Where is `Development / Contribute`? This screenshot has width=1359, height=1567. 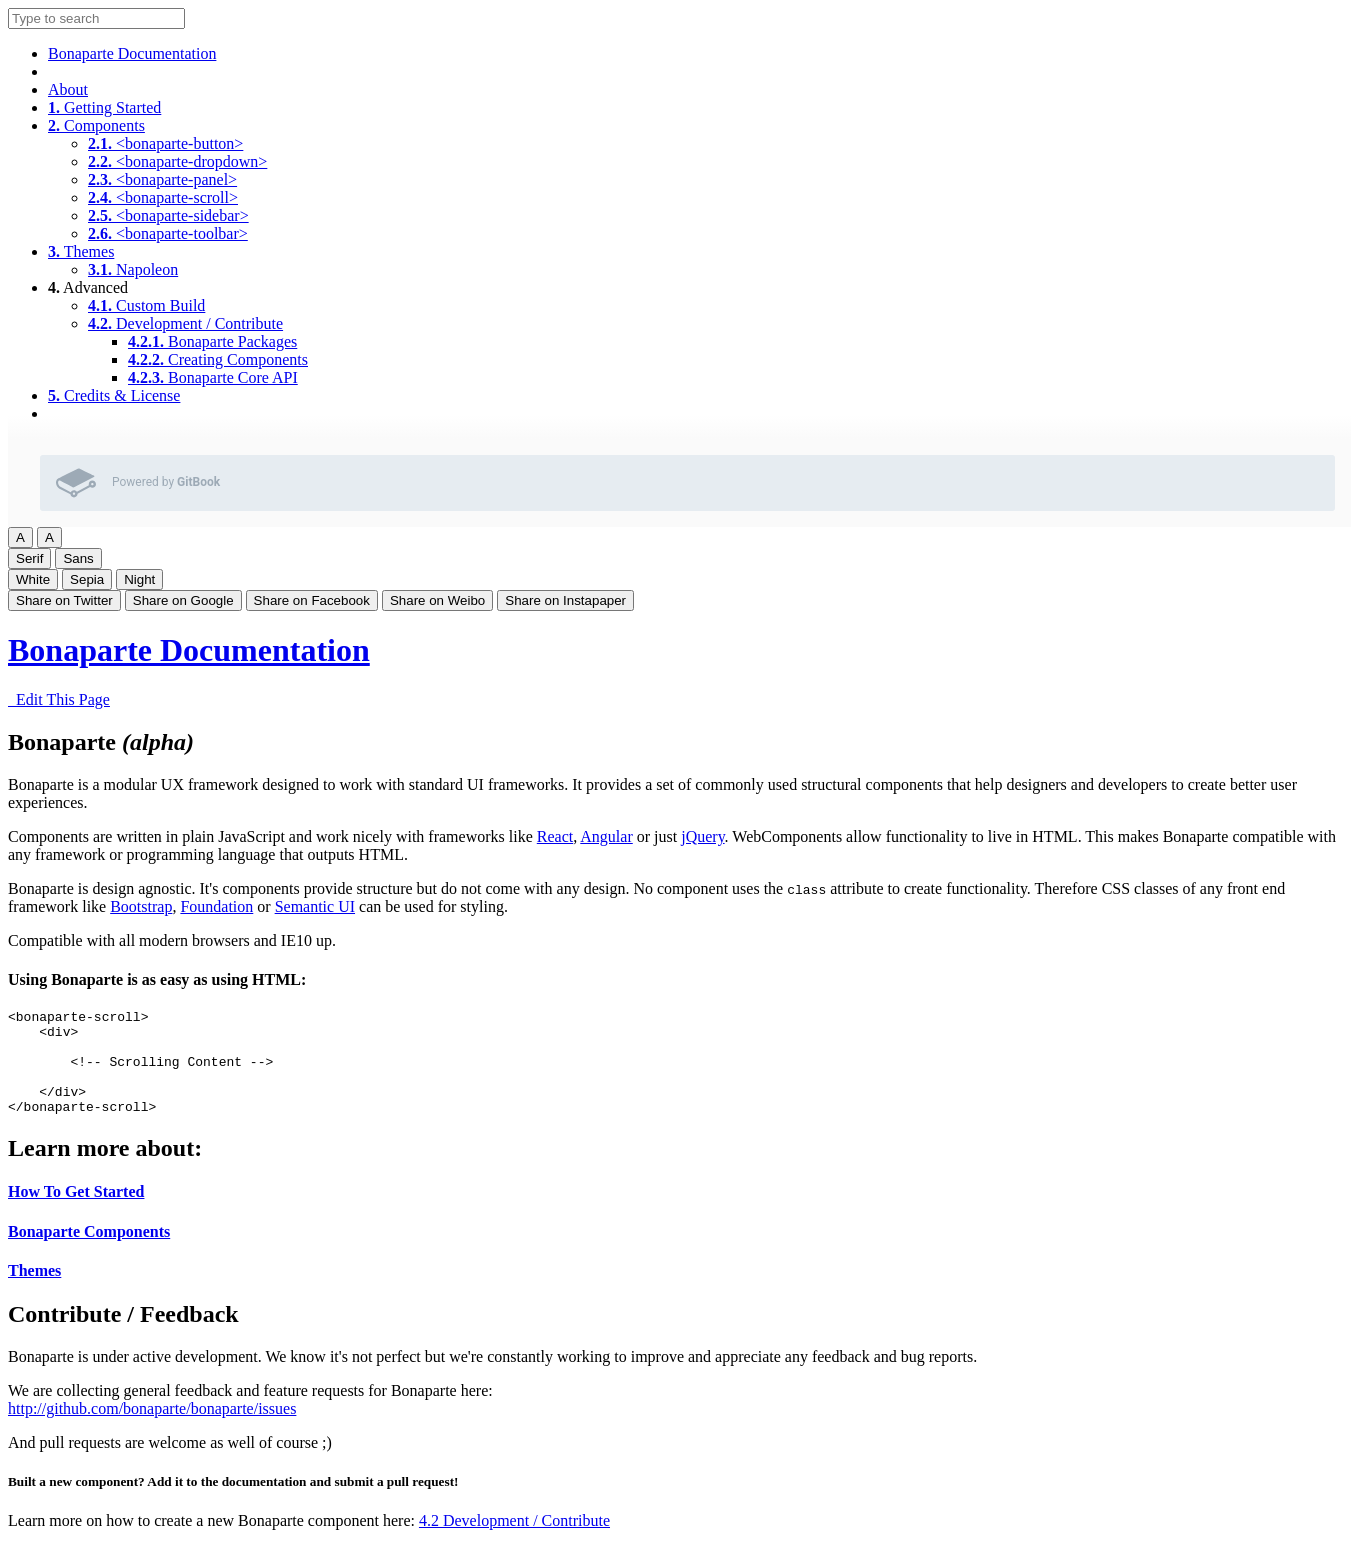
Development / Contribute is located at coordinates (185, 323).